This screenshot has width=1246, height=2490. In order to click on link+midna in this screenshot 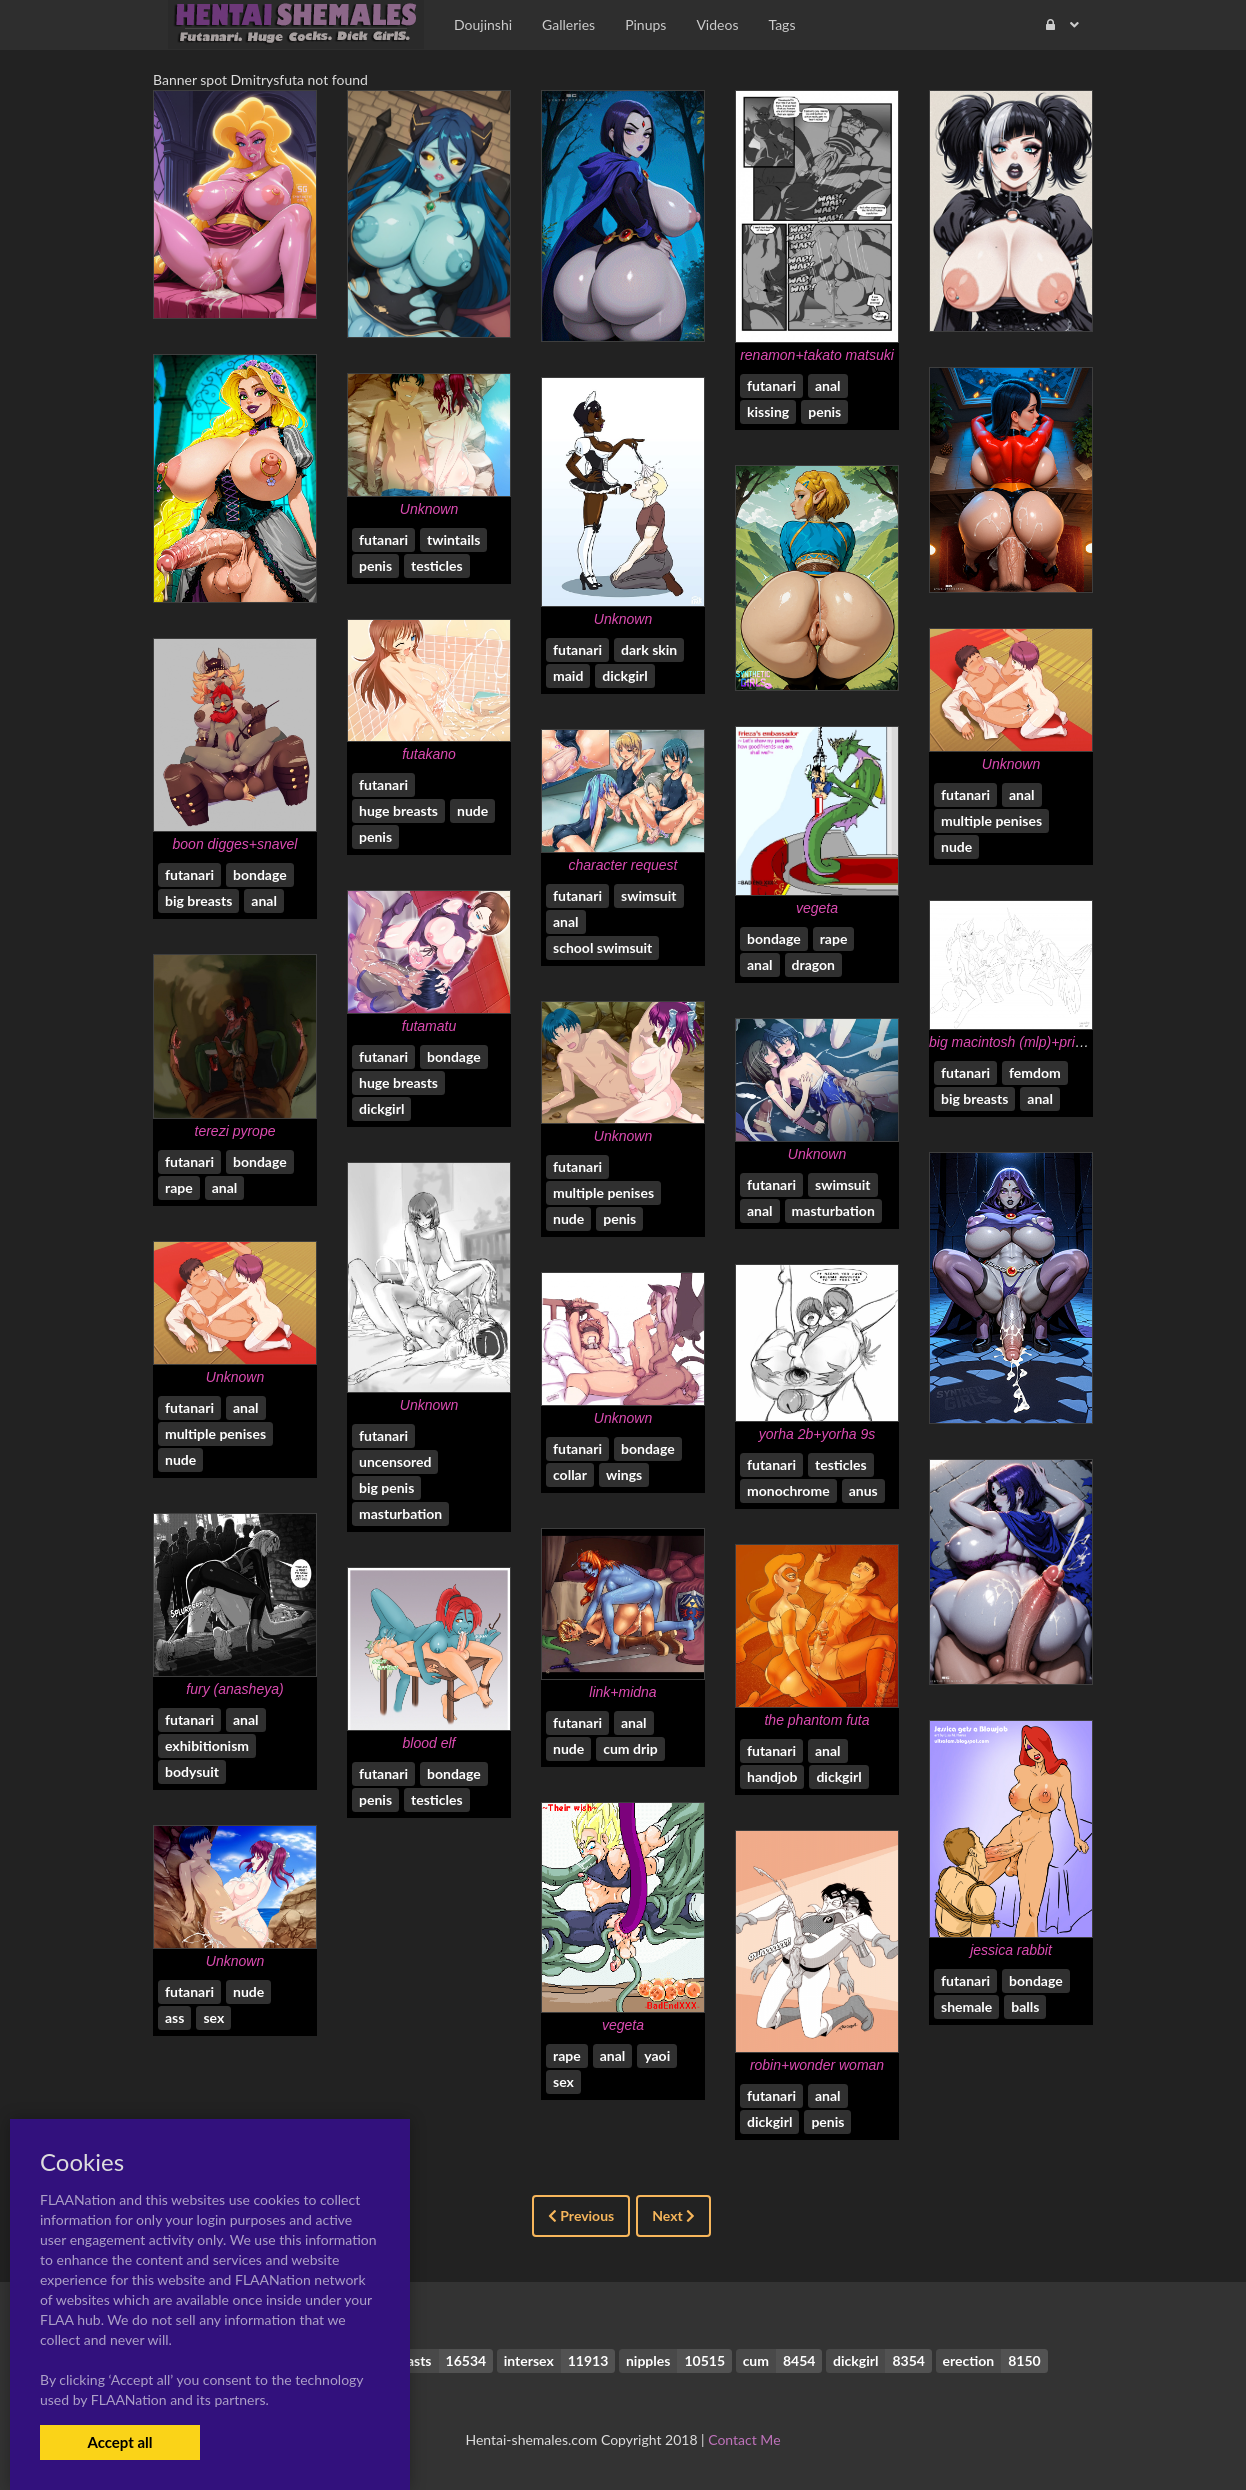, I will do `click(622, 1692)`.